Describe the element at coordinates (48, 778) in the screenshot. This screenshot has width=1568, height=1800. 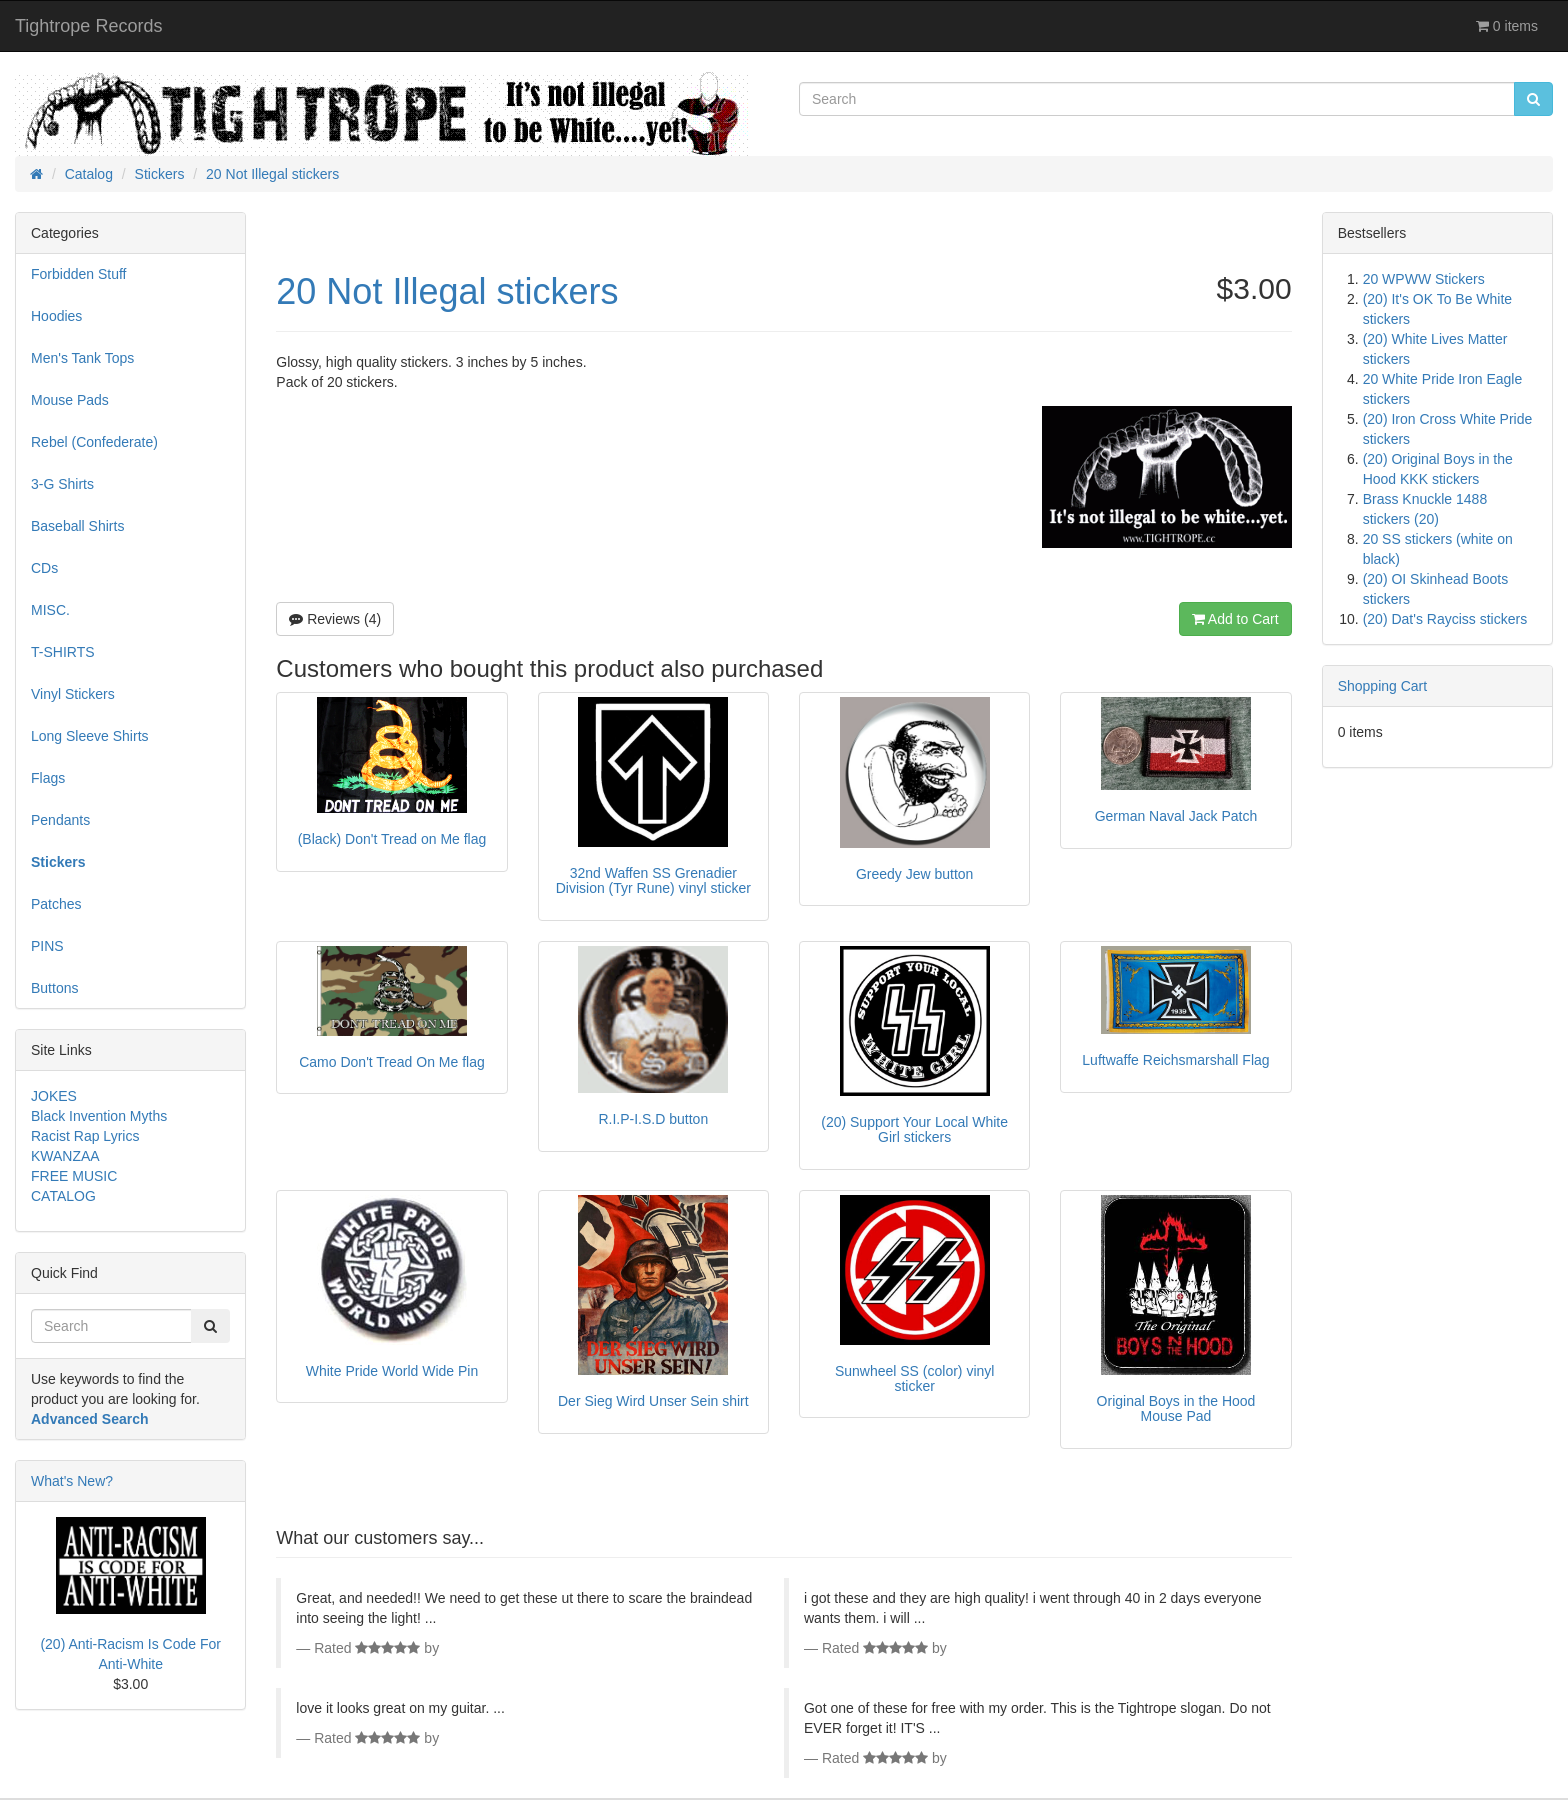
I see `Flags` at that location.